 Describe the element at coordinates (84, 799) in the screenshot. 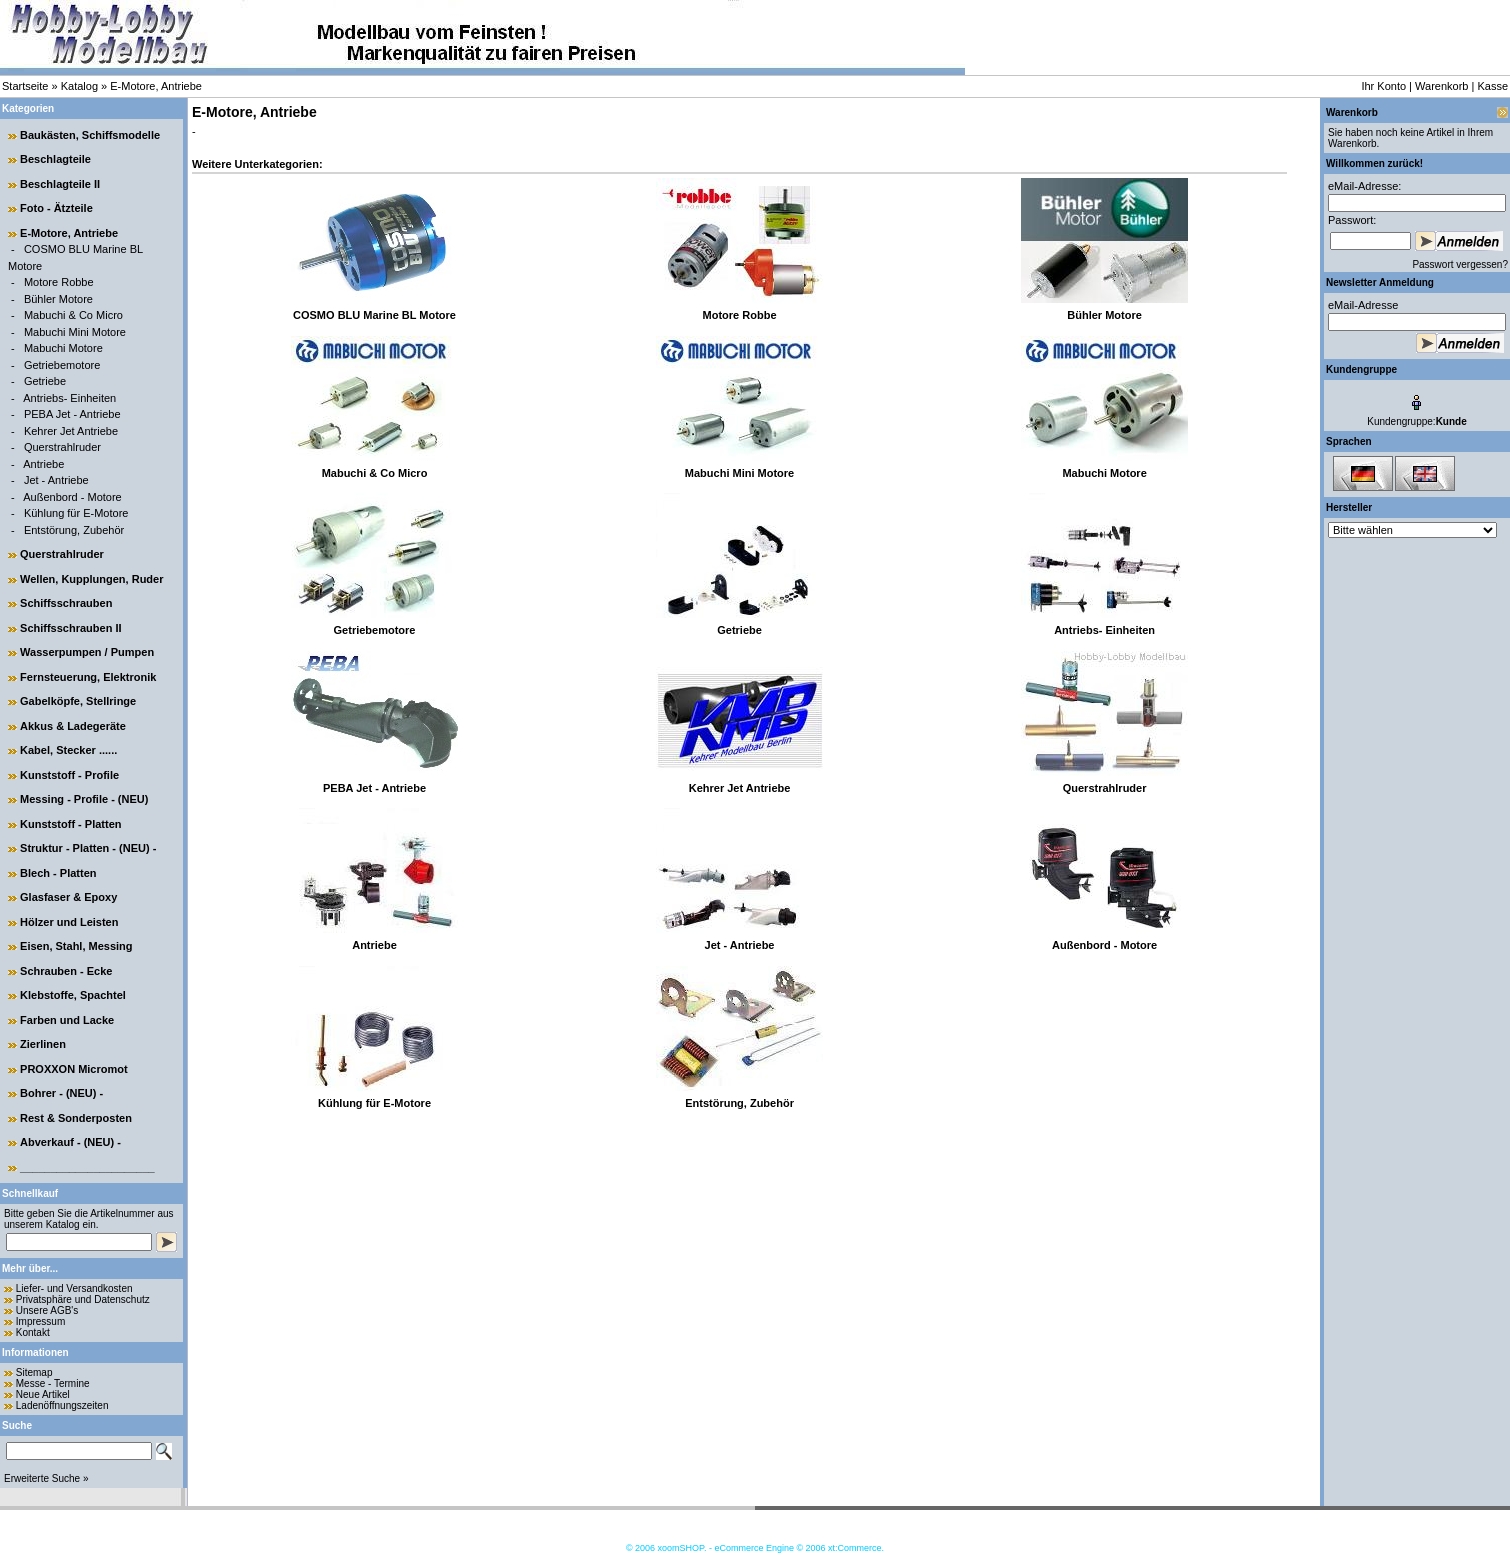

I see `Messing - Profile - (NEU)` at that location.